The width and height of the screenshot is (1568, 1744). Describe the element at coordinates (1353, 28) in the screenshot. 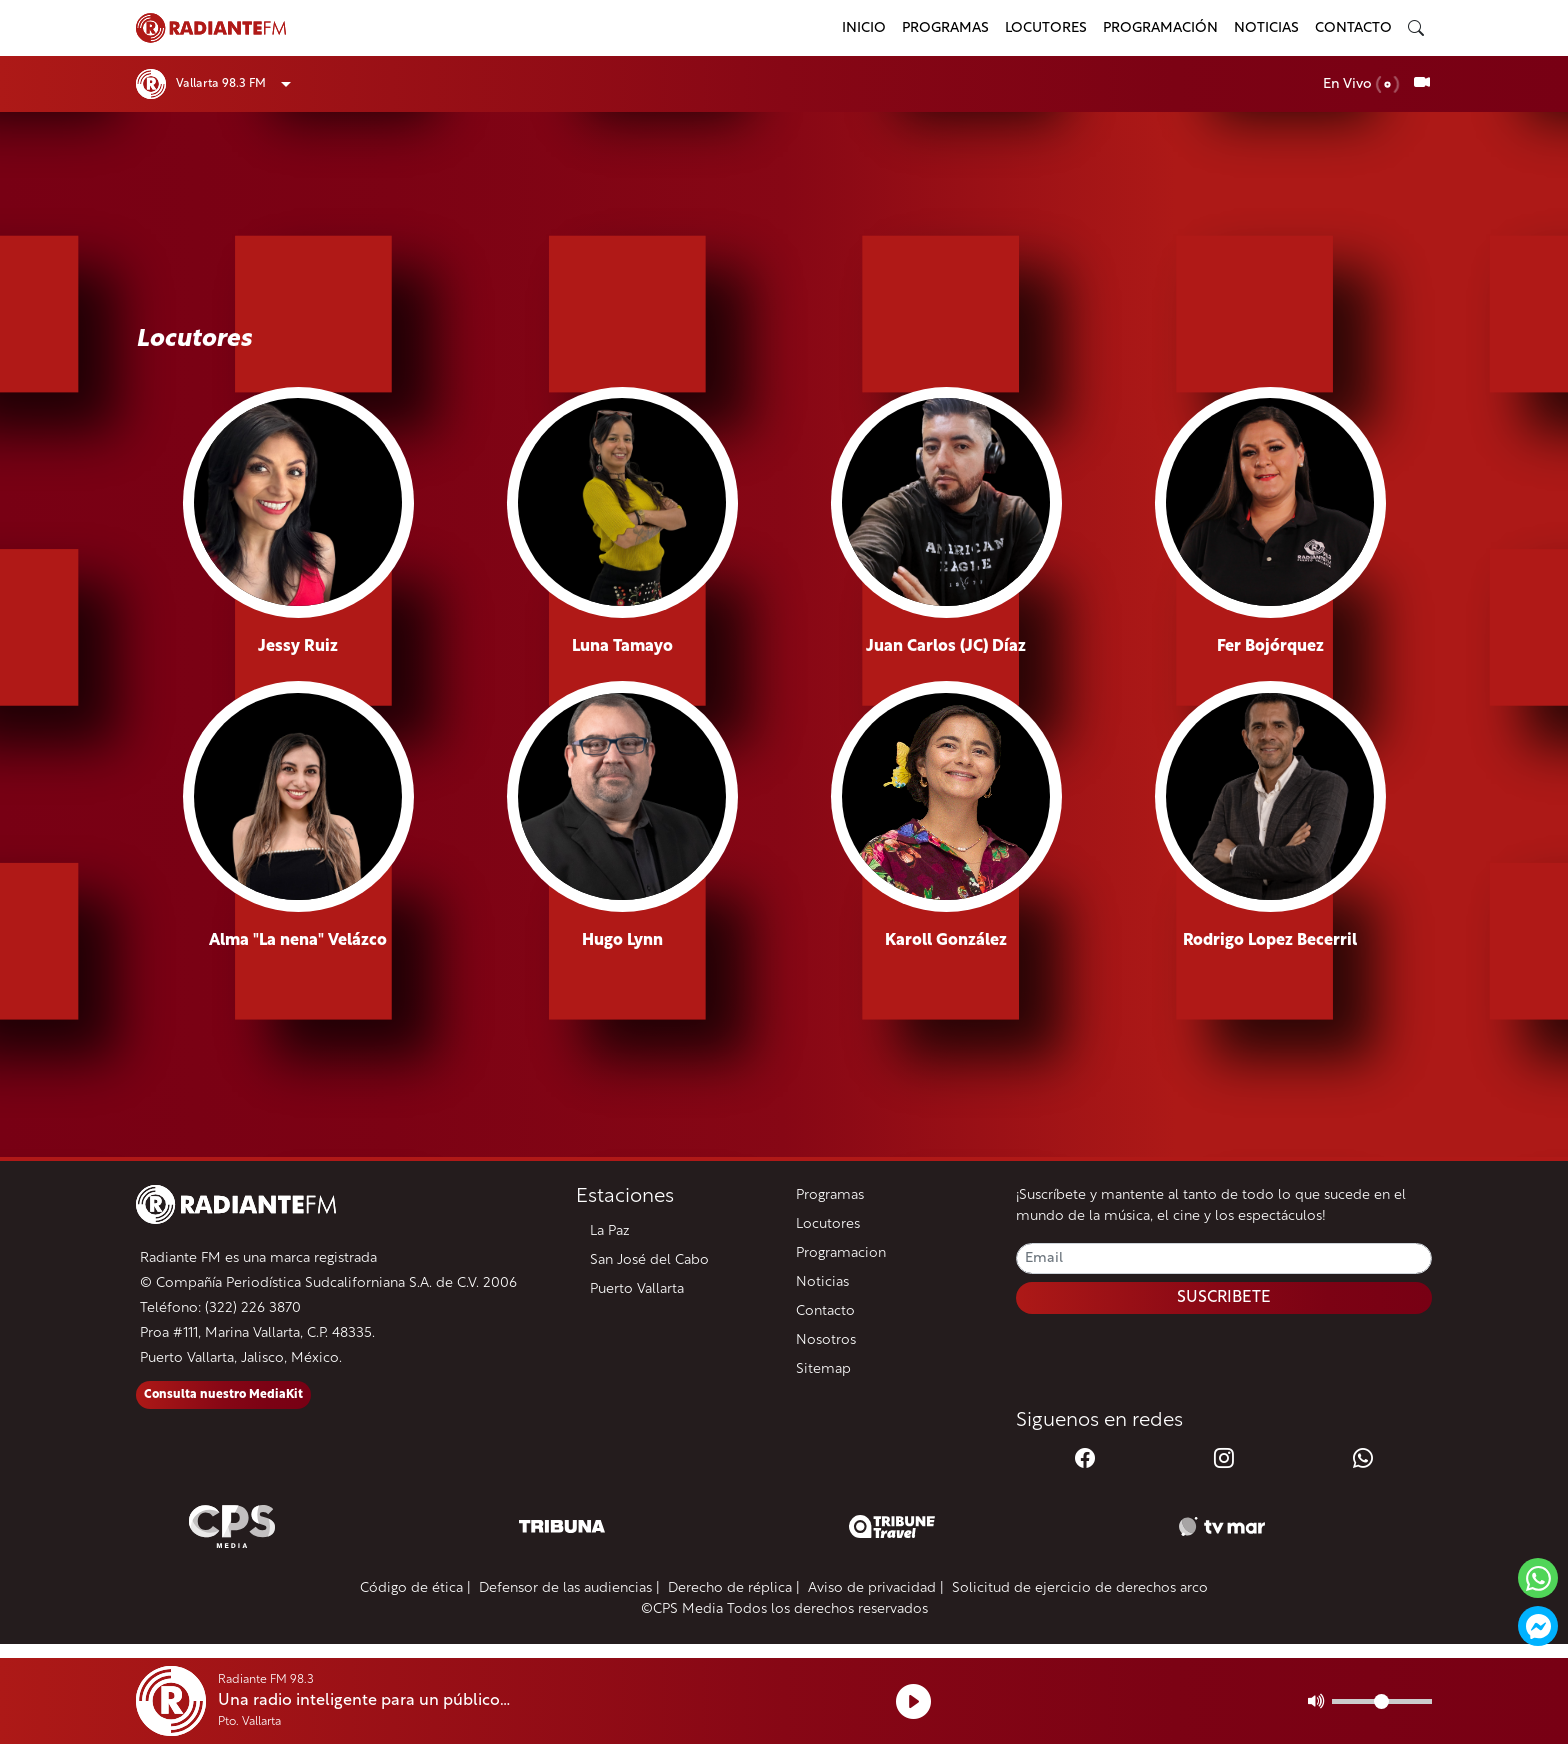

I see `Contacto` at that location.